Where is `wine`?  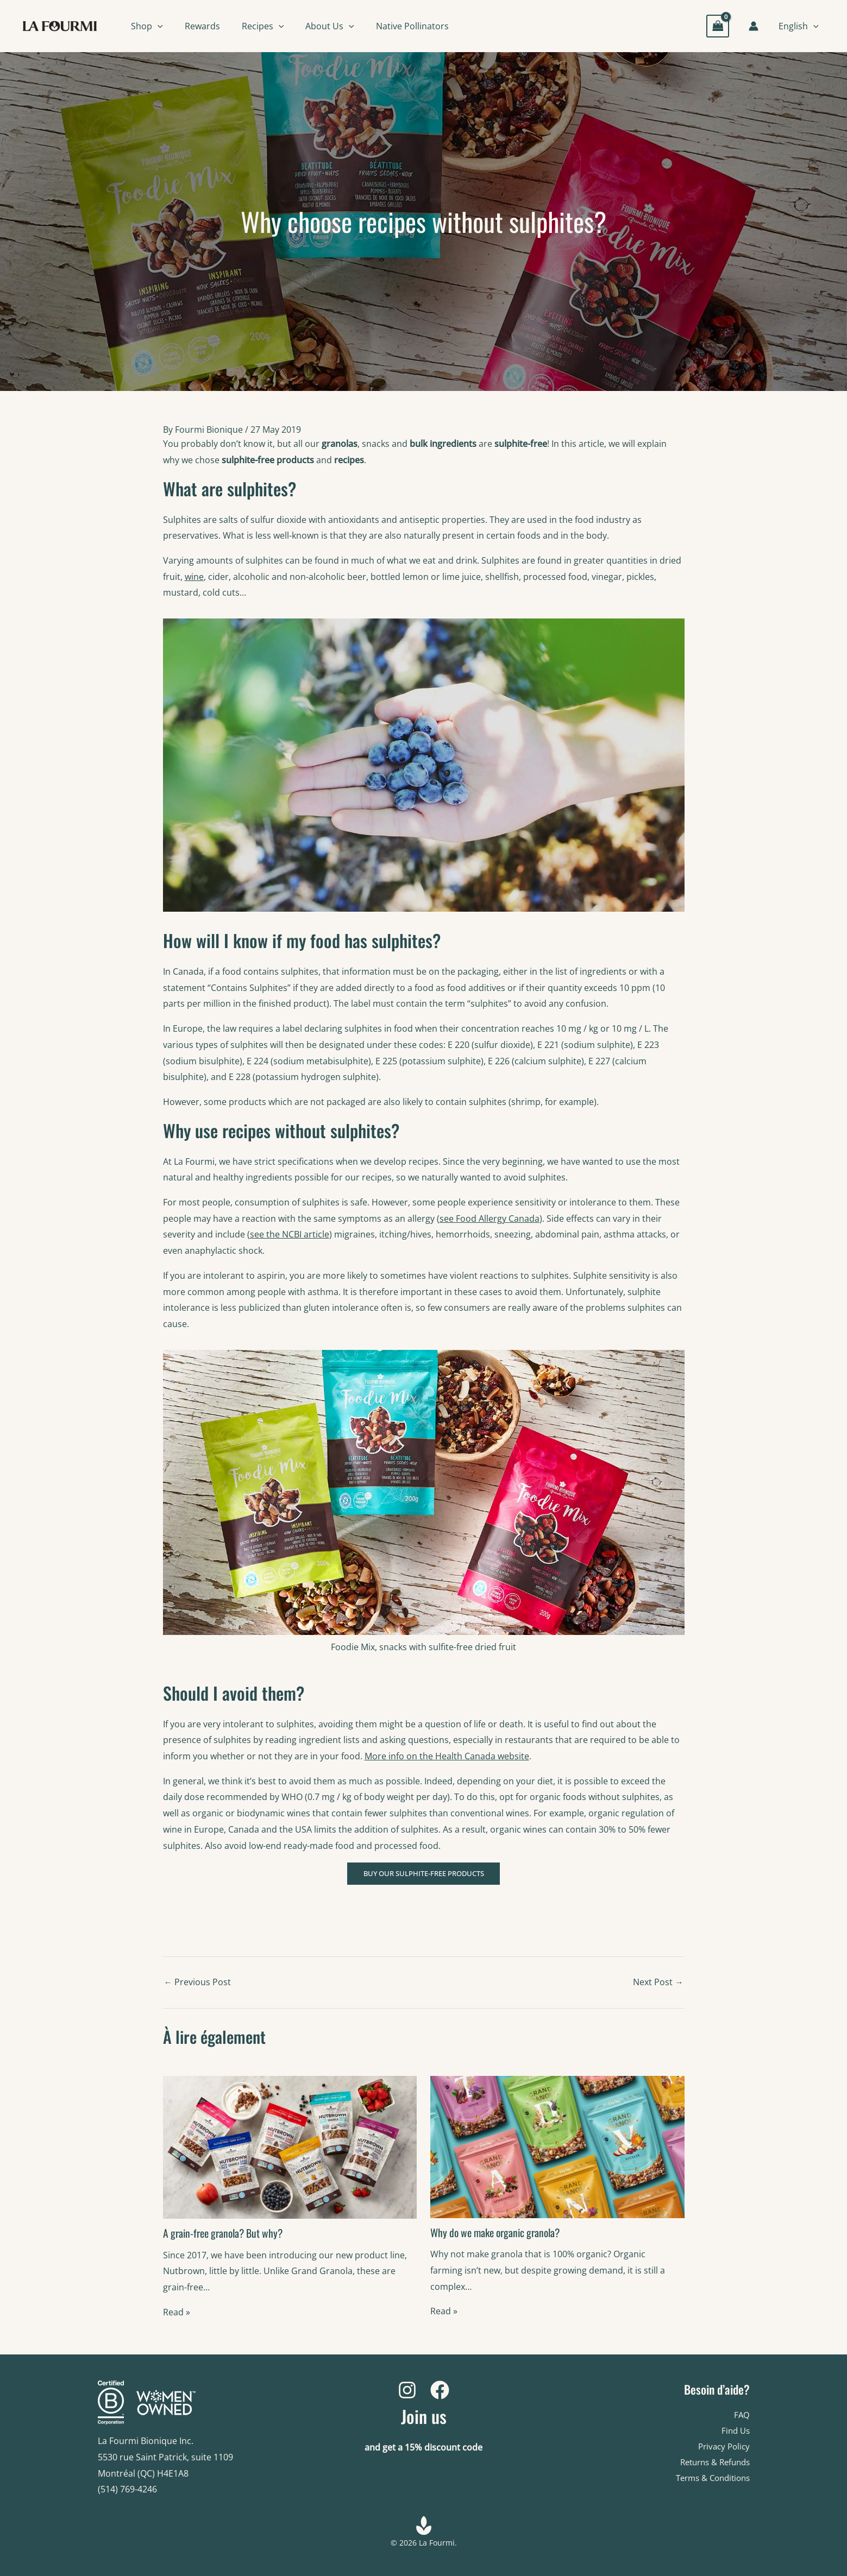
wine is located at coordinates (194, 577).